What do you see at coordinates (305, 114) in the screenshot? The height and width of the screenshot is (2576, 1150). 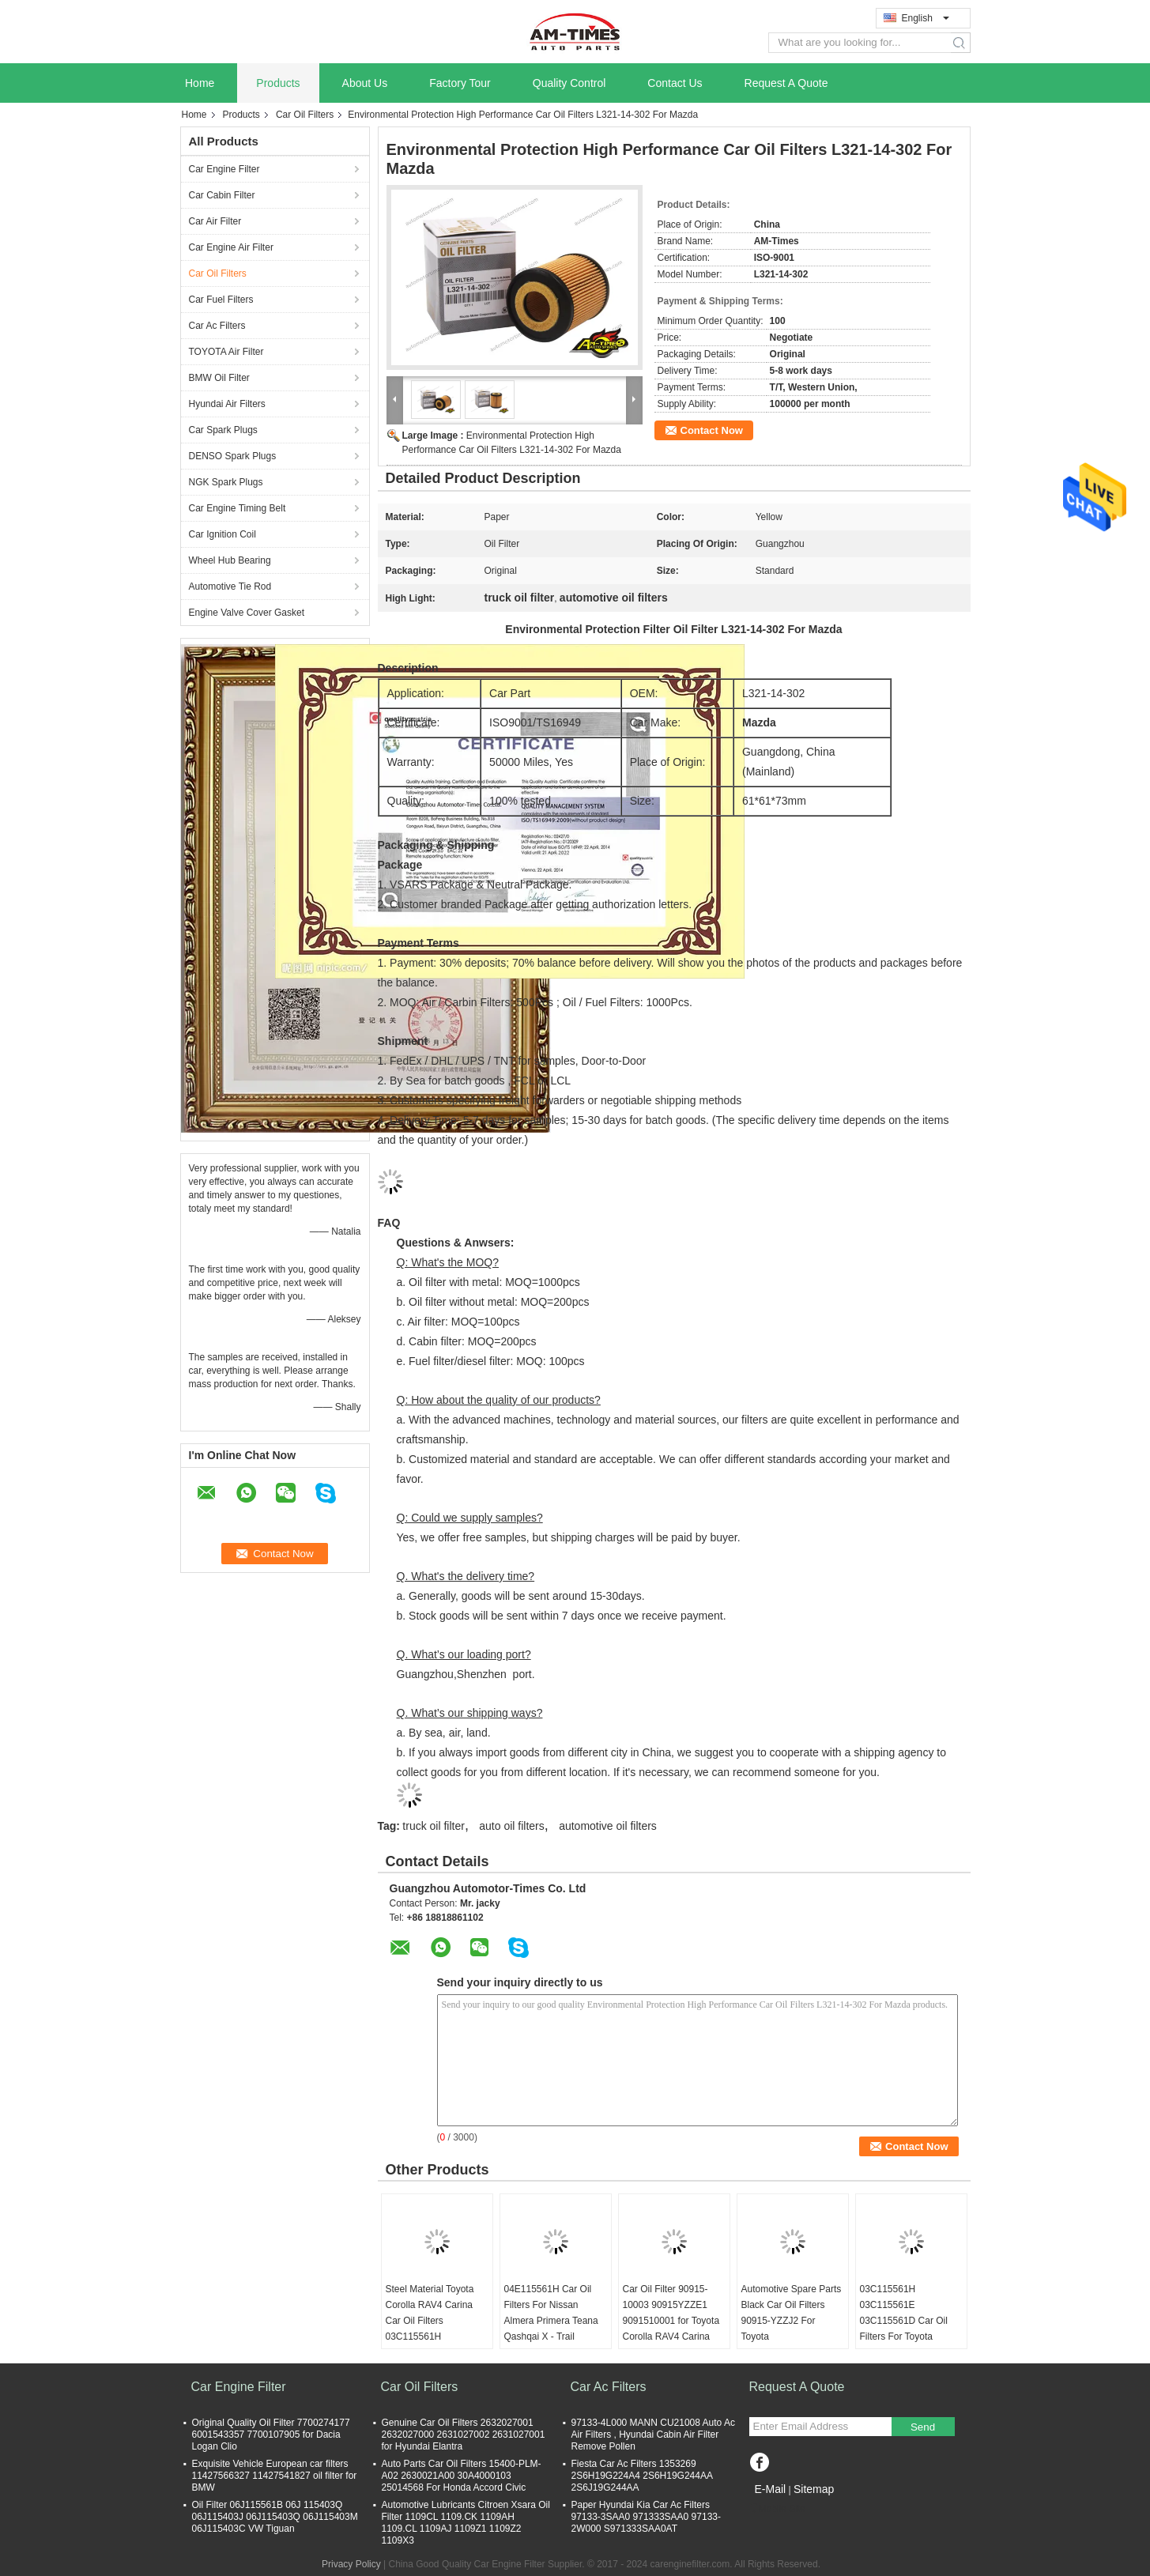 I see `Car Oil Filters` at bounding box center [305, 114].